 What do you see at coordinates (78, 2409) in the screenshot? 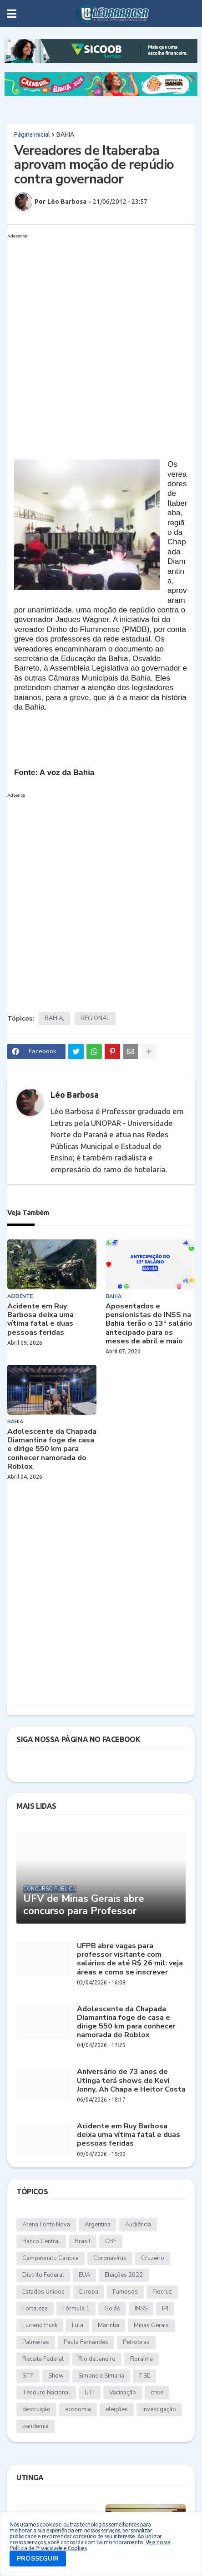
I see `economia` at bounding box center [78, 2409].